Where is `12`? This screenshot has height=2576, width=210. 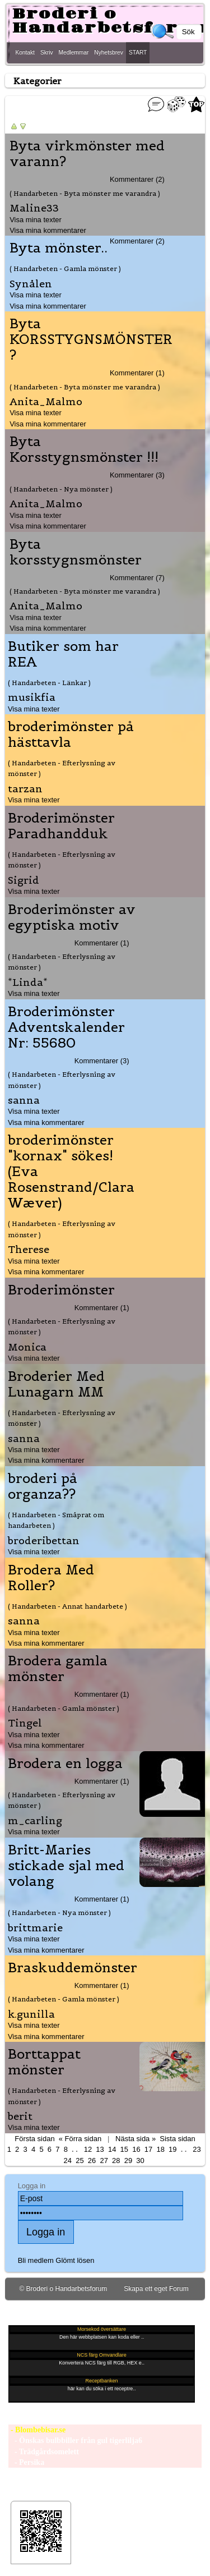
12 is located at coordinates (88, 2149).